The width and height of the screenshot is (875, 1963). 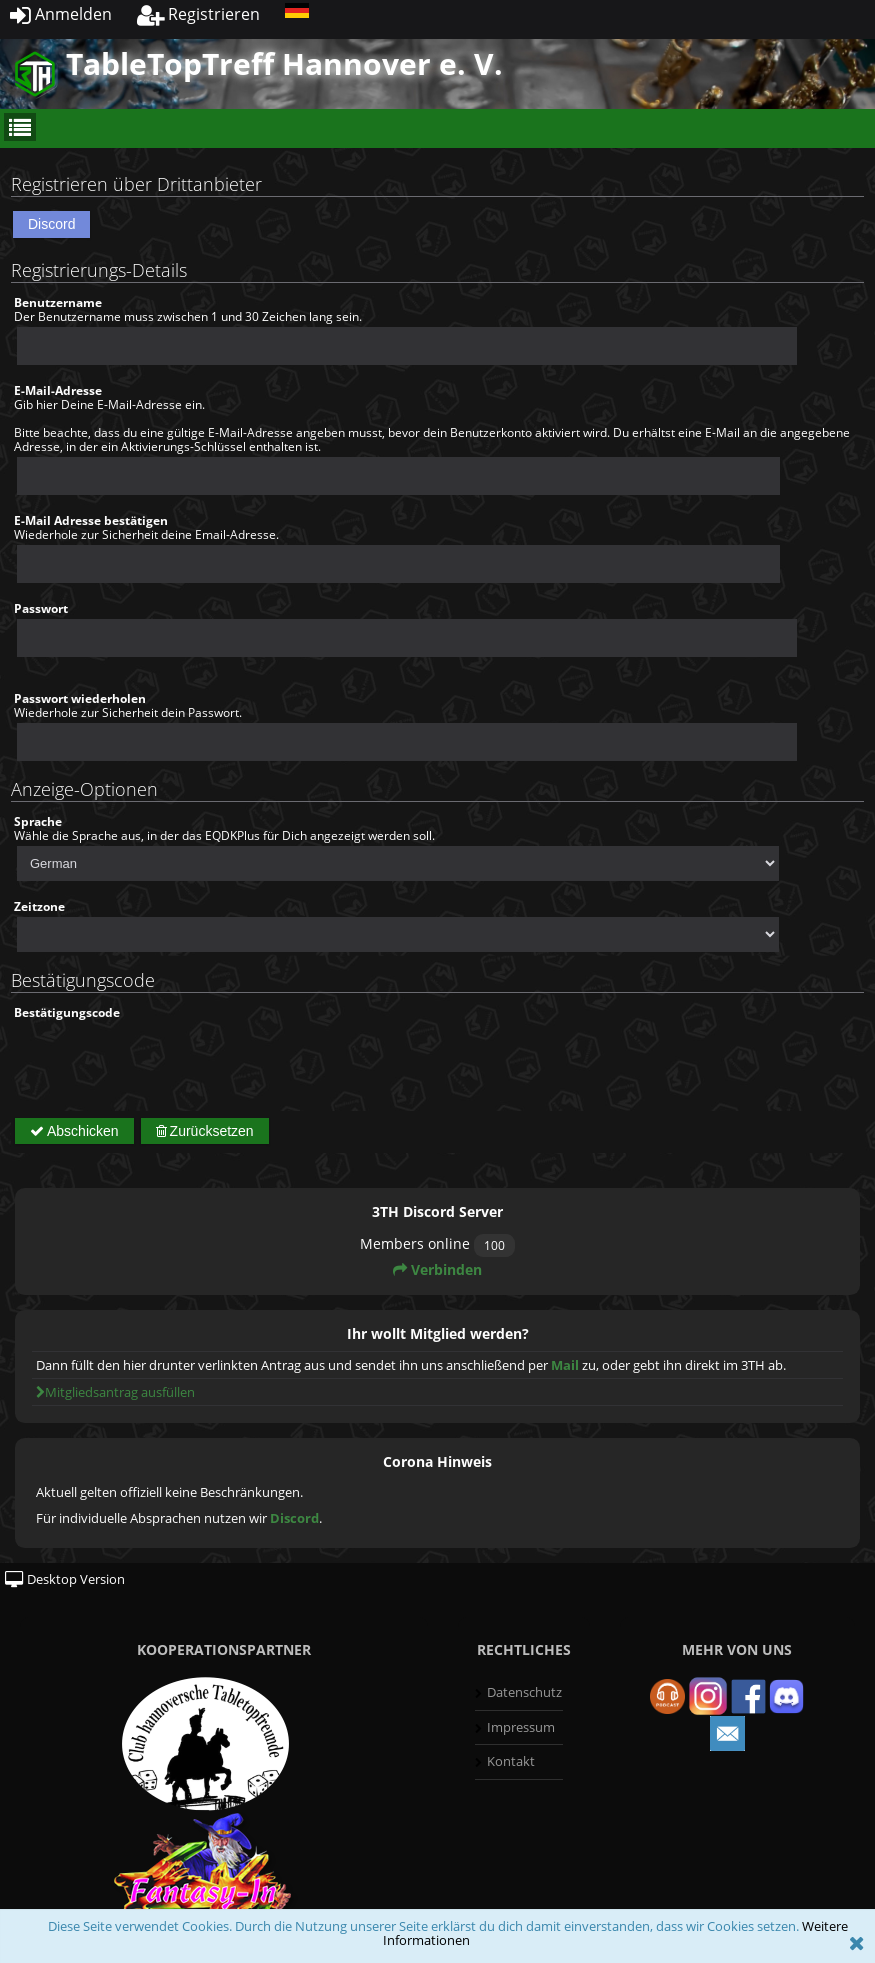 I want to click on E-Mail Adresse bestätigen, so click(x=91, y=520).